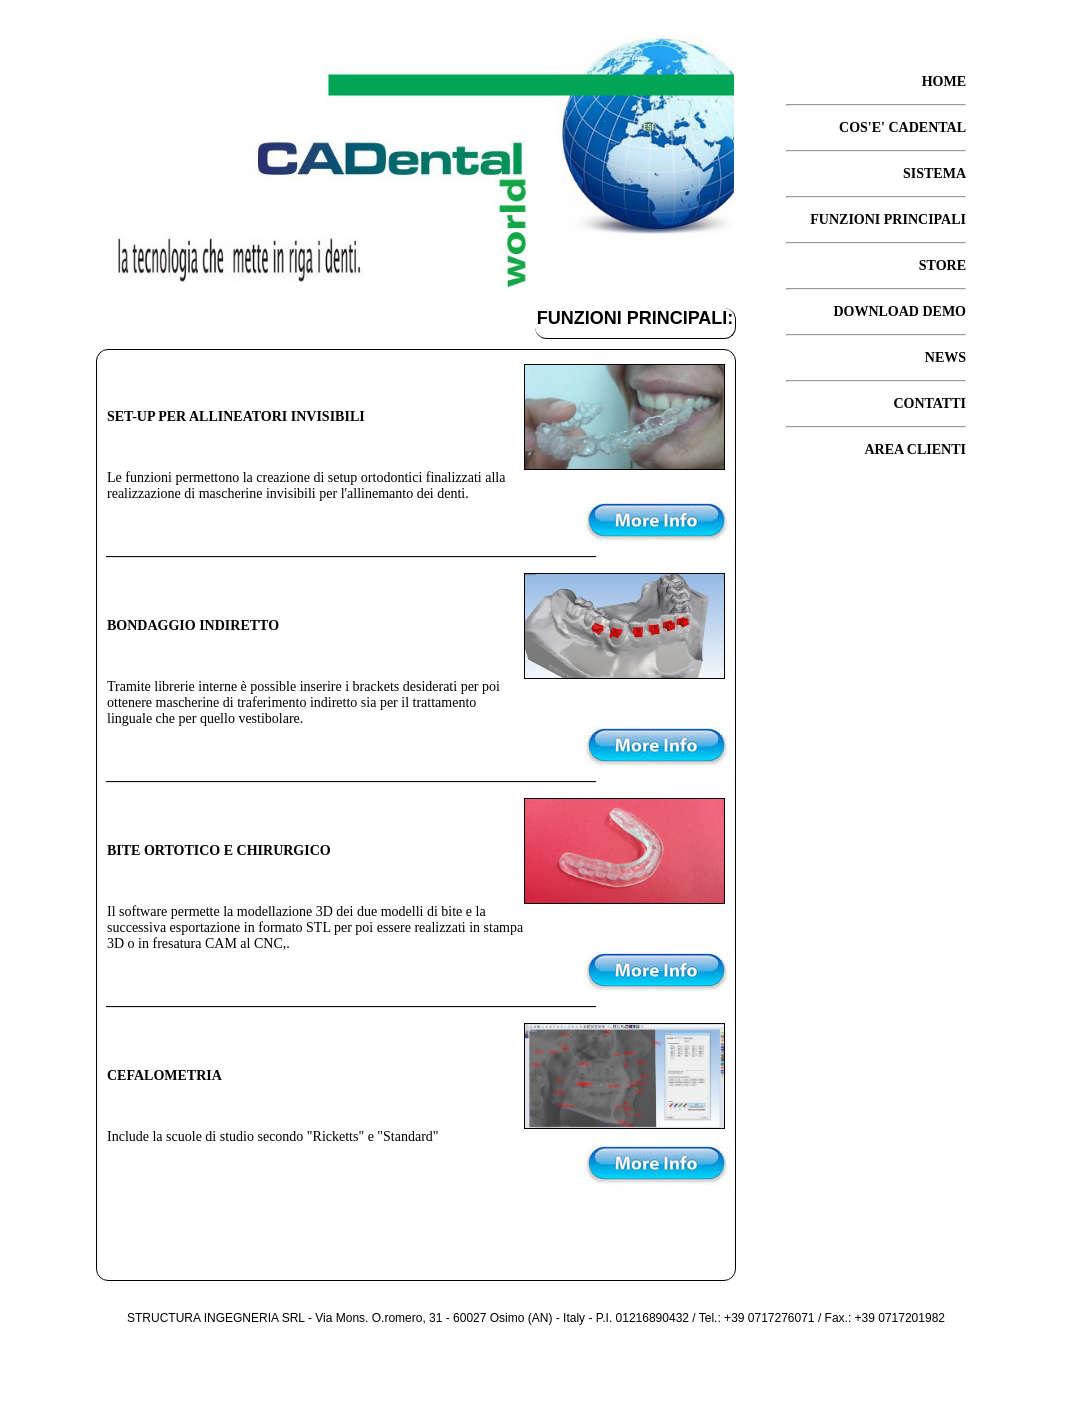 The width and height of the screenshot is (1072, 1415). I want to click on SISTEMA, so click(934, 173).